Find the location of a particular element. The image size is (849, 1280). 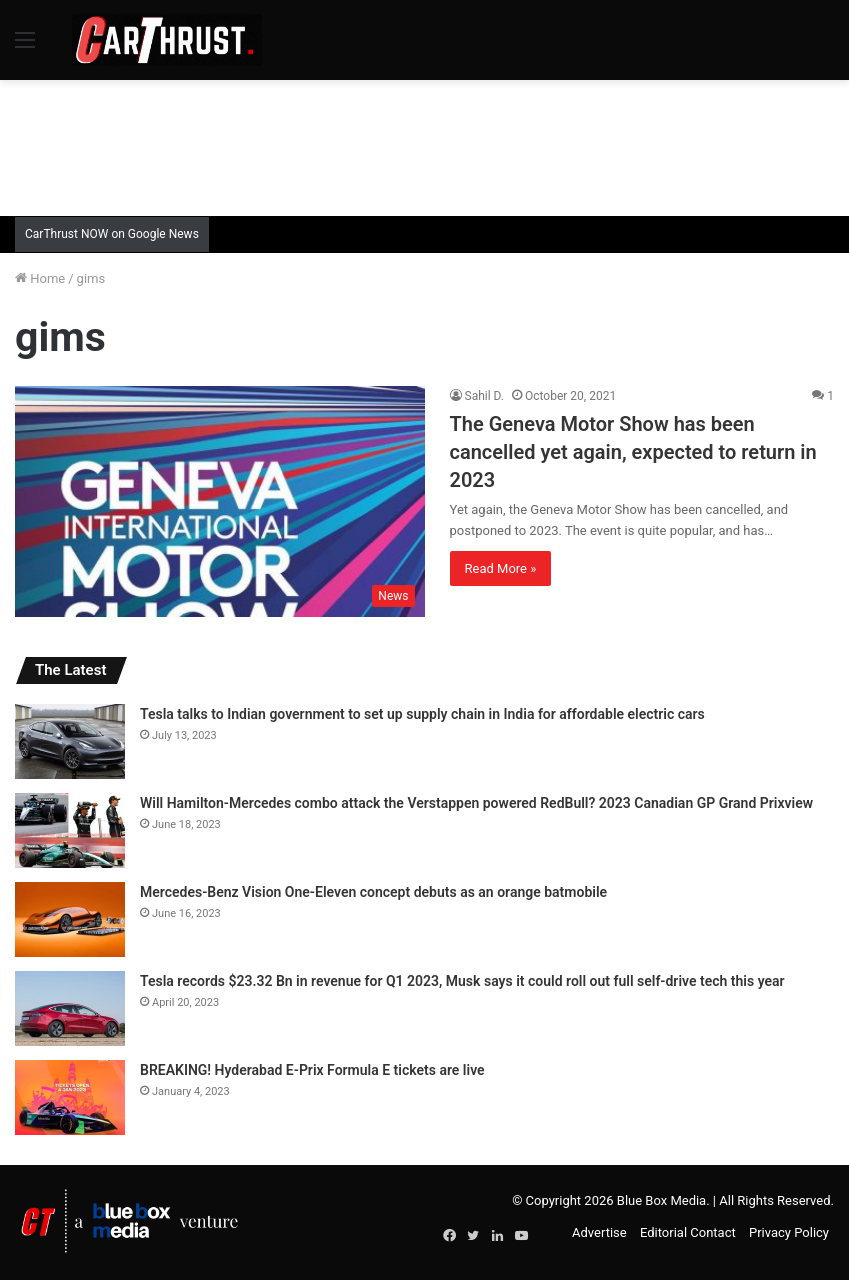

[Mercedes-Benz Vision One-Eleven concept debuts as an orange batmobile] is located at coordinates (70, 919).